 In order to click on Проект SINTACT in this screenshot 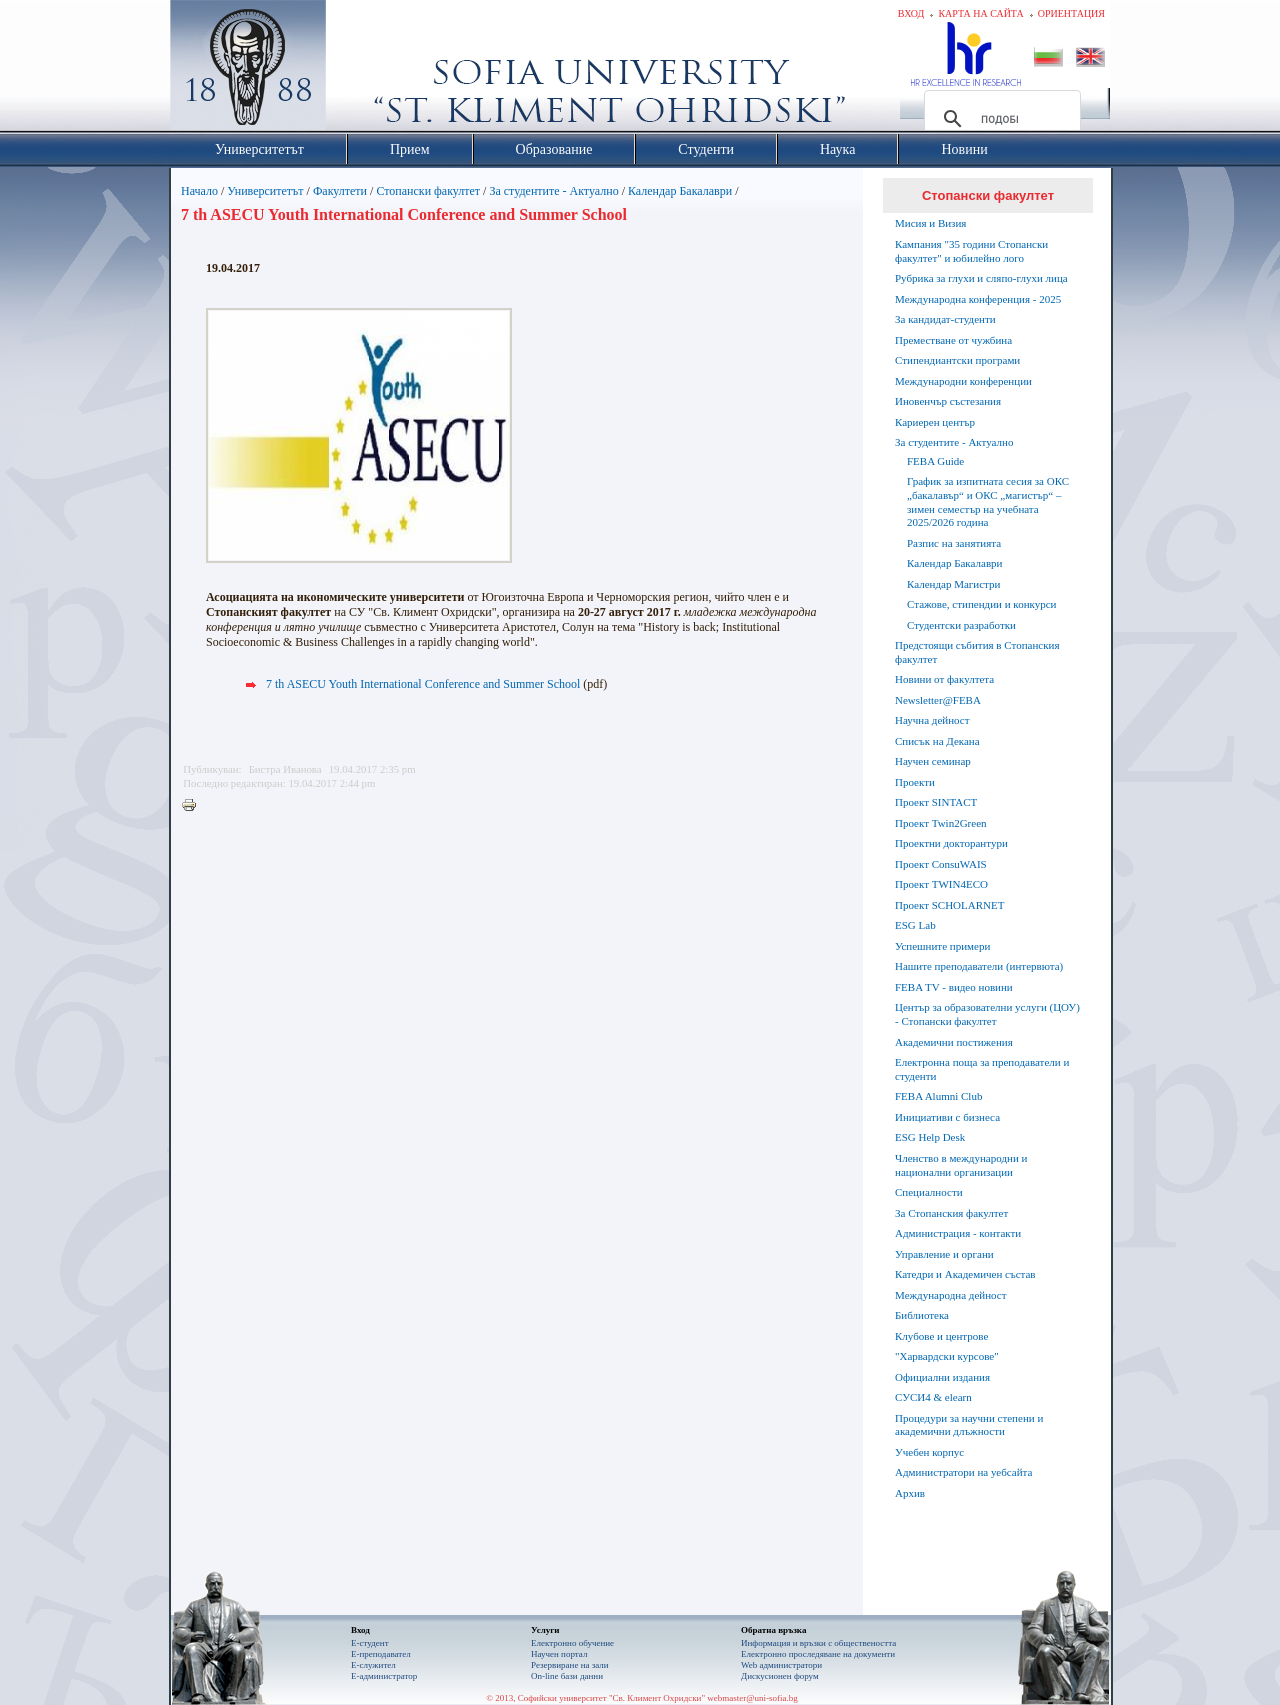, I will do `click(936, 802)`.